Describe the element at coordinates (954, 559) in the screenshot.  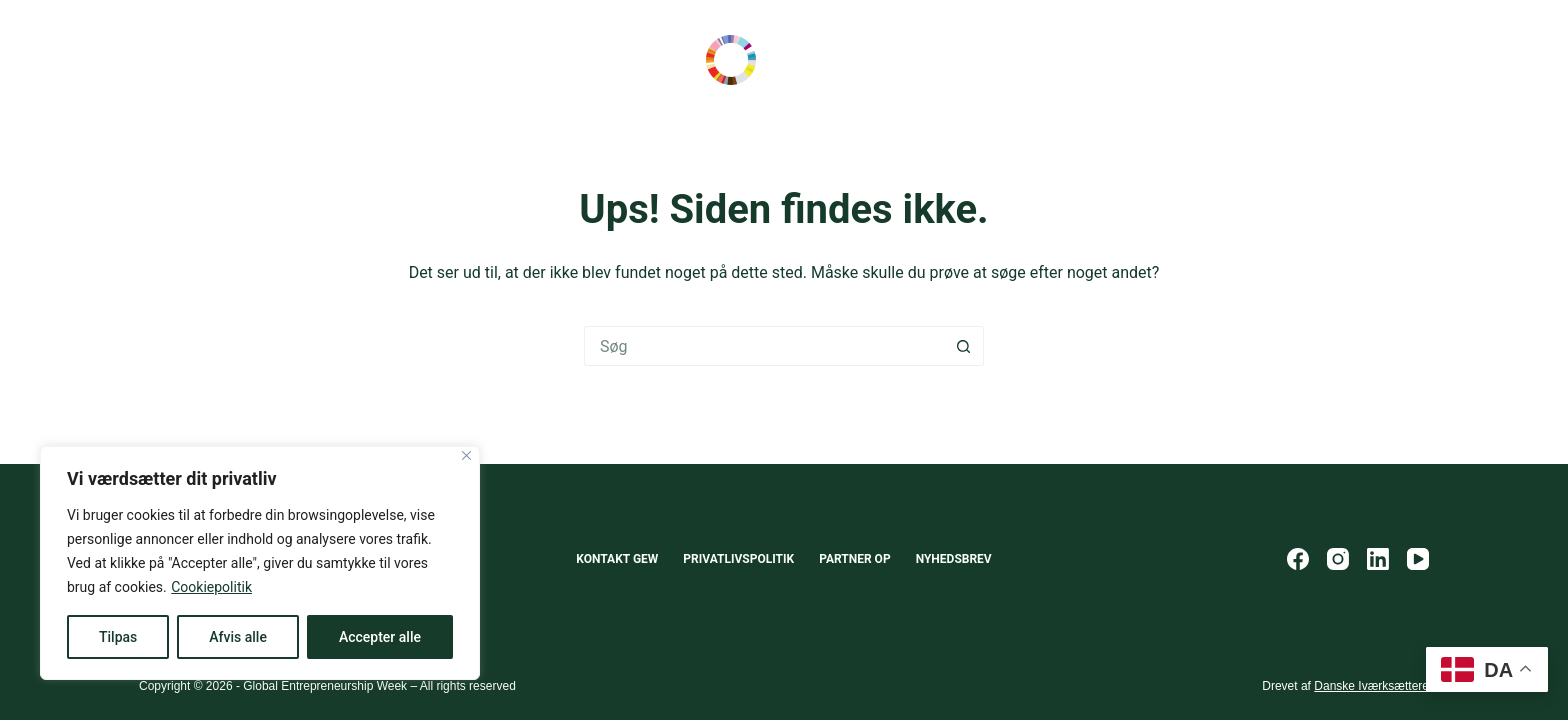
I see `Nyhedsbrev` at that location.